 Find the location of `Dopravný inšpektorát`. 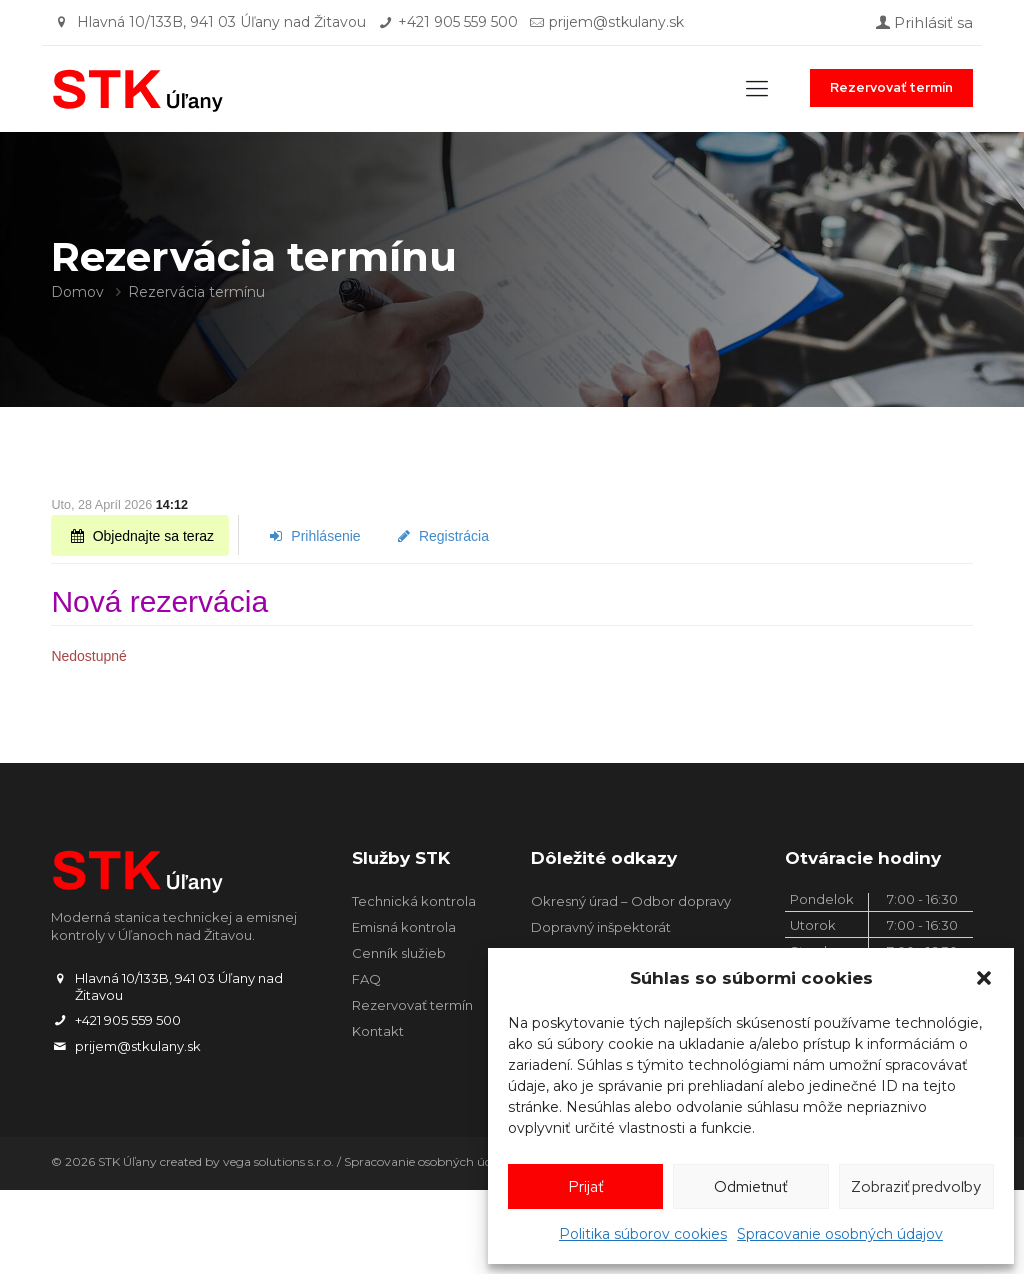

Dopravný inšpektorát is located at coordinates (601, 927).